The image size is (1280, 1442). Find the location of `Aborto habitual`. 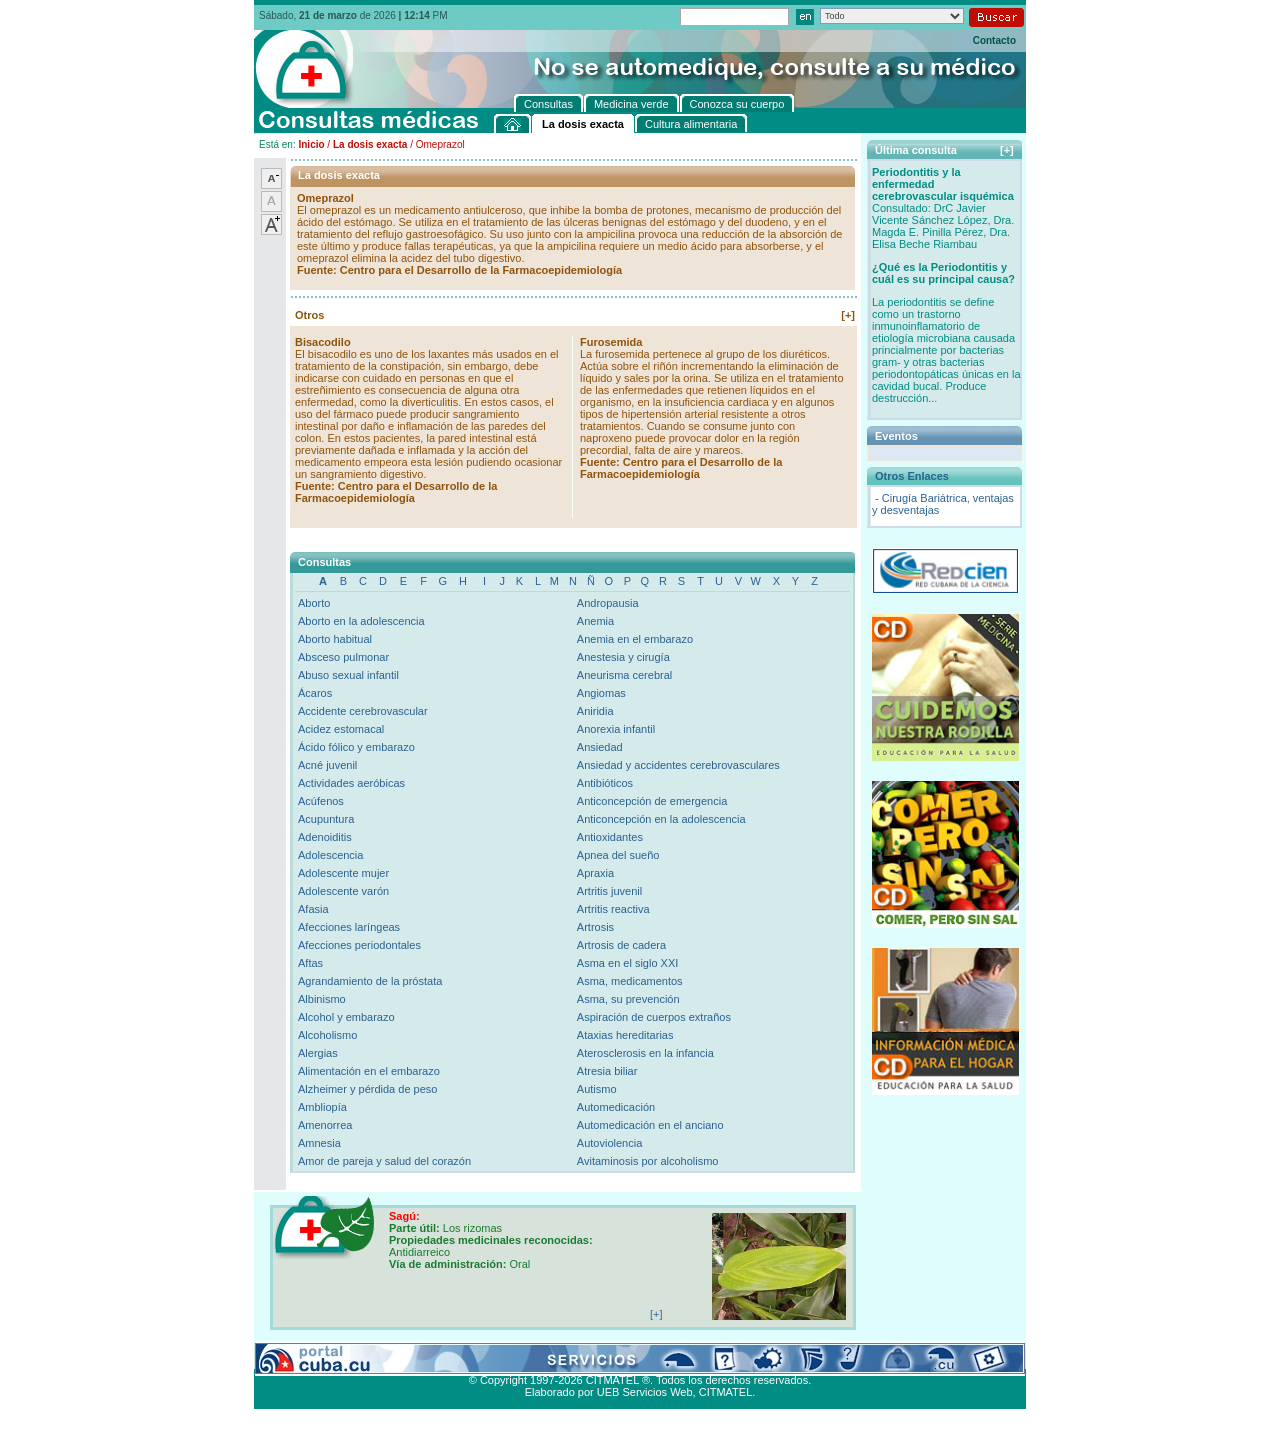

Aborto habitual is located at coordinates (335, 639).